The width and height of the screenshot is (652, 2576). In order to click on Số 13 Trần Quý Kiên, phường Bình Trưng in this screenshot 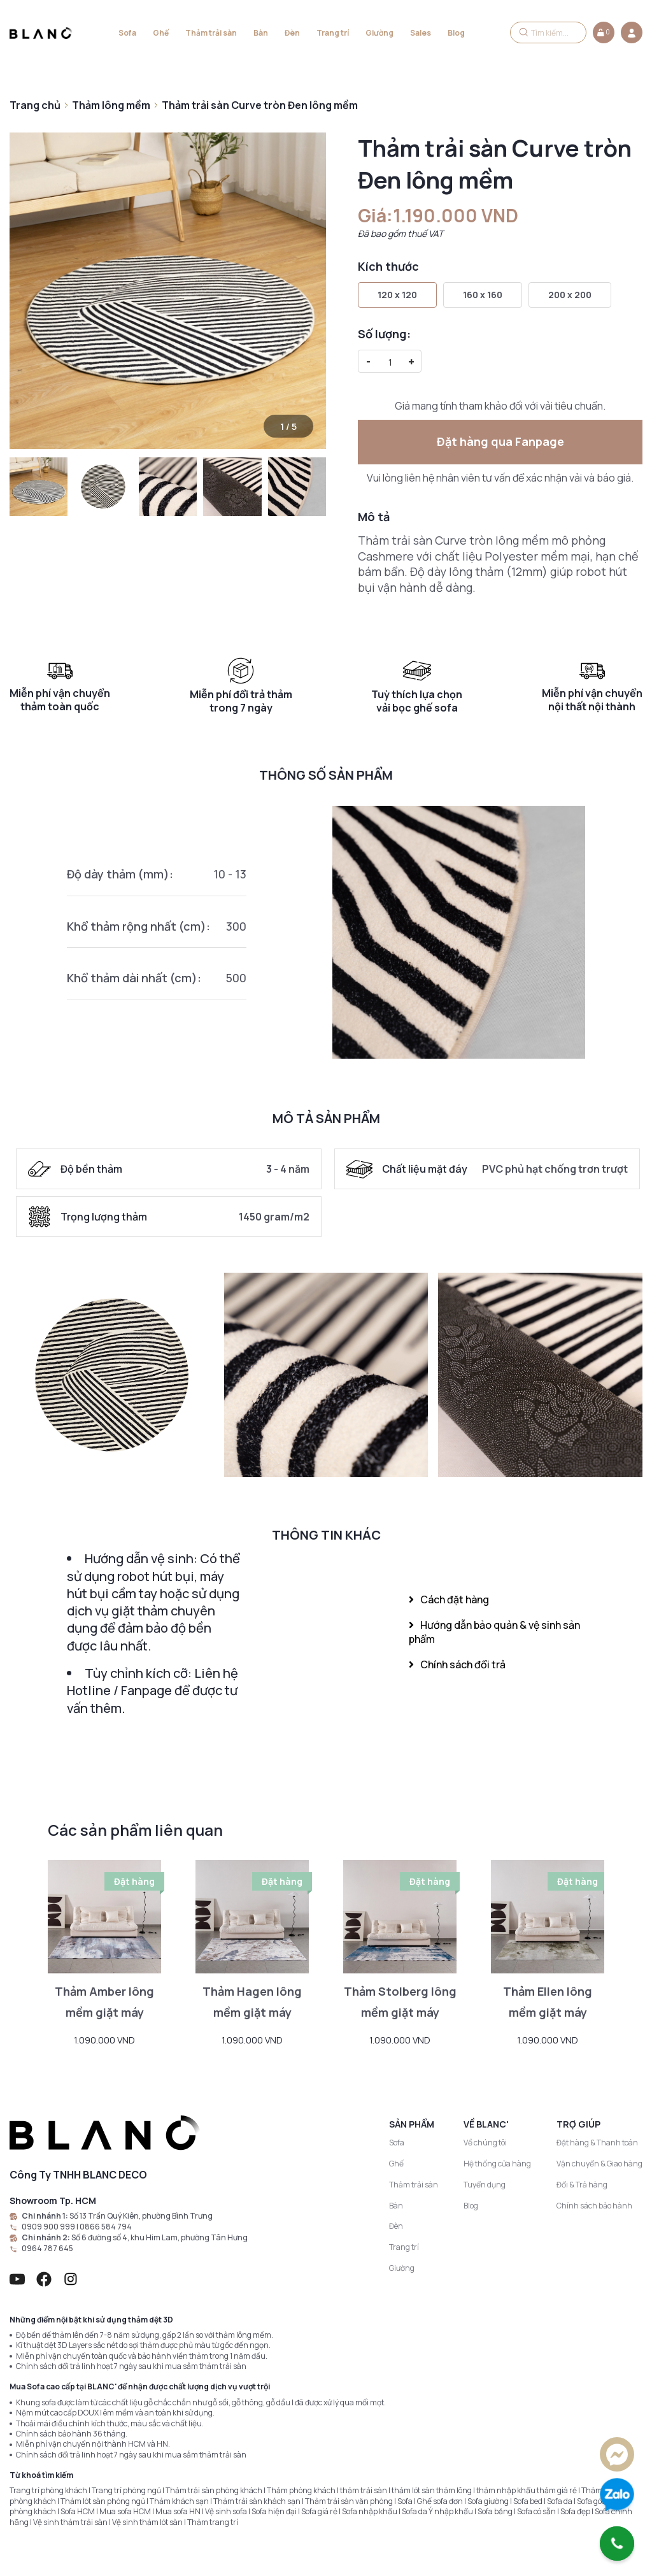, I will do `click(141, 2216)`.